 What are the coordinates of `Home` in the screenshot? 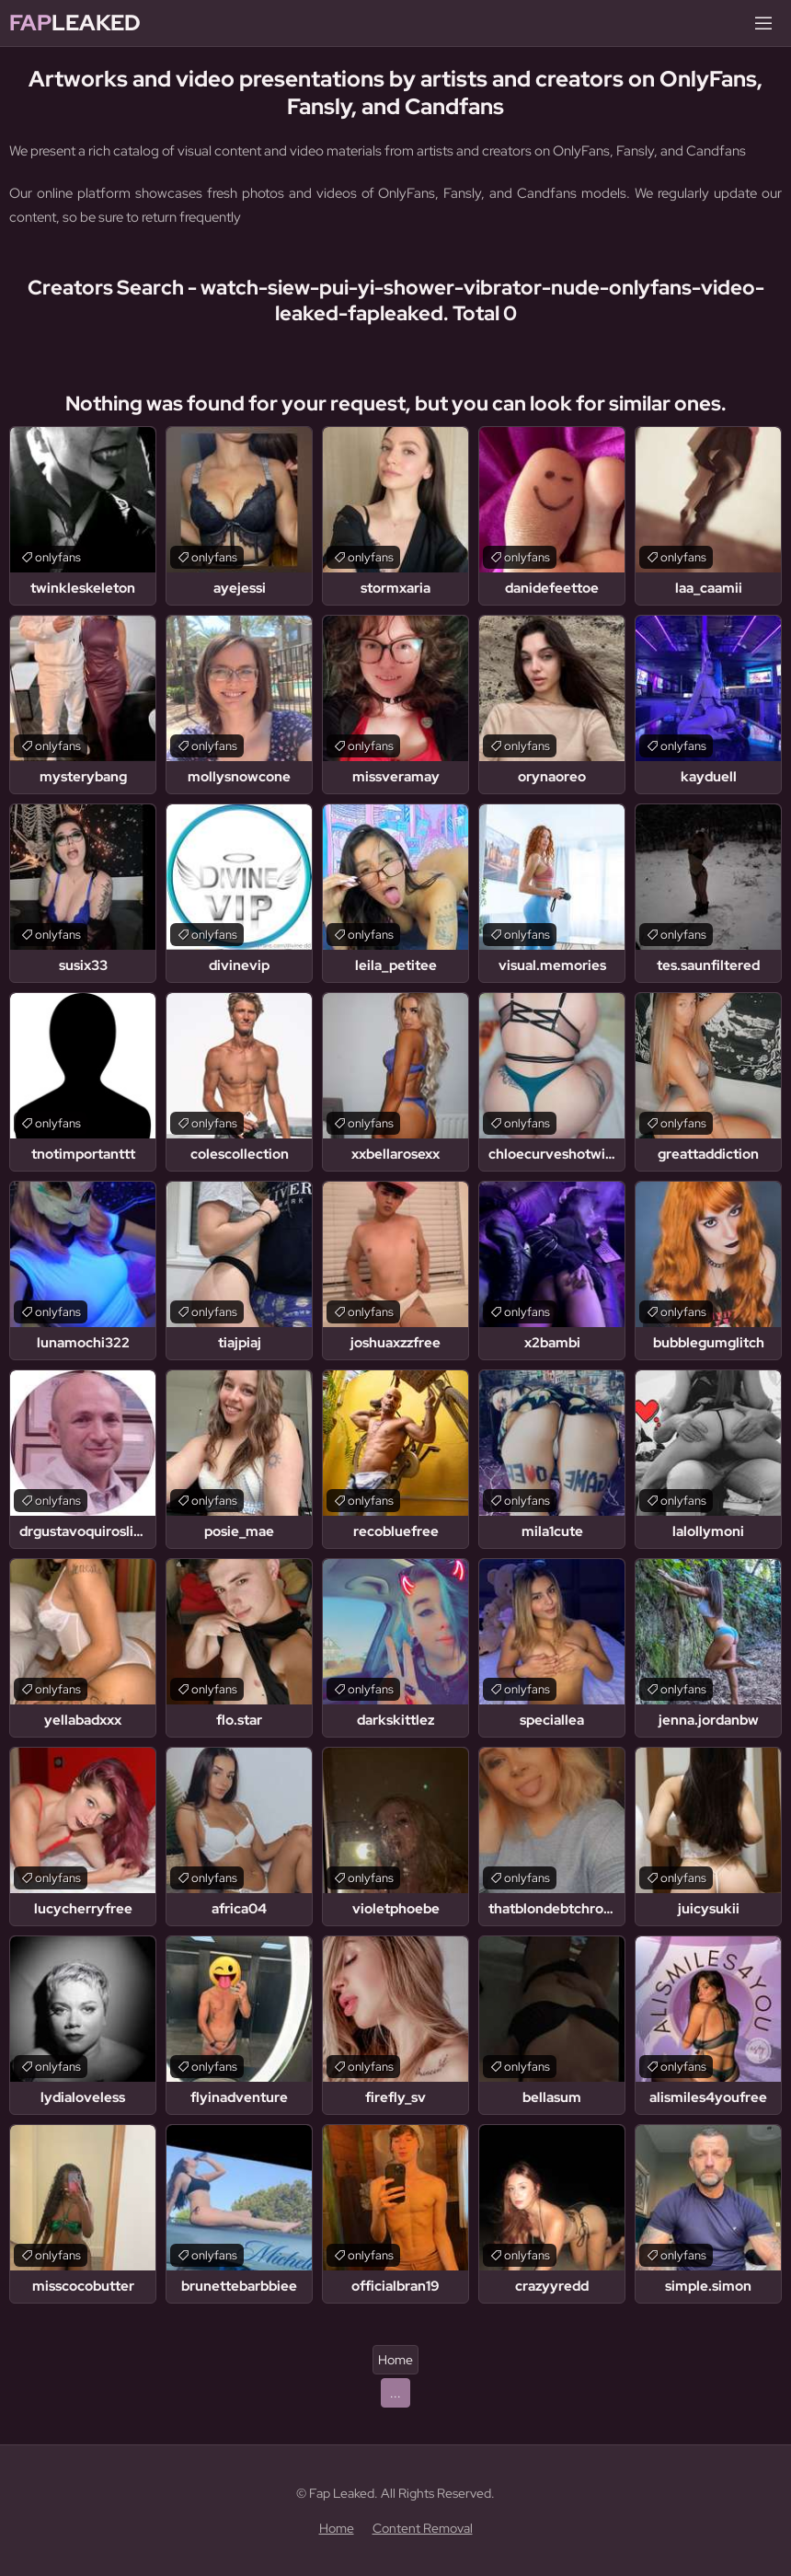 It's located at (395, 2359).